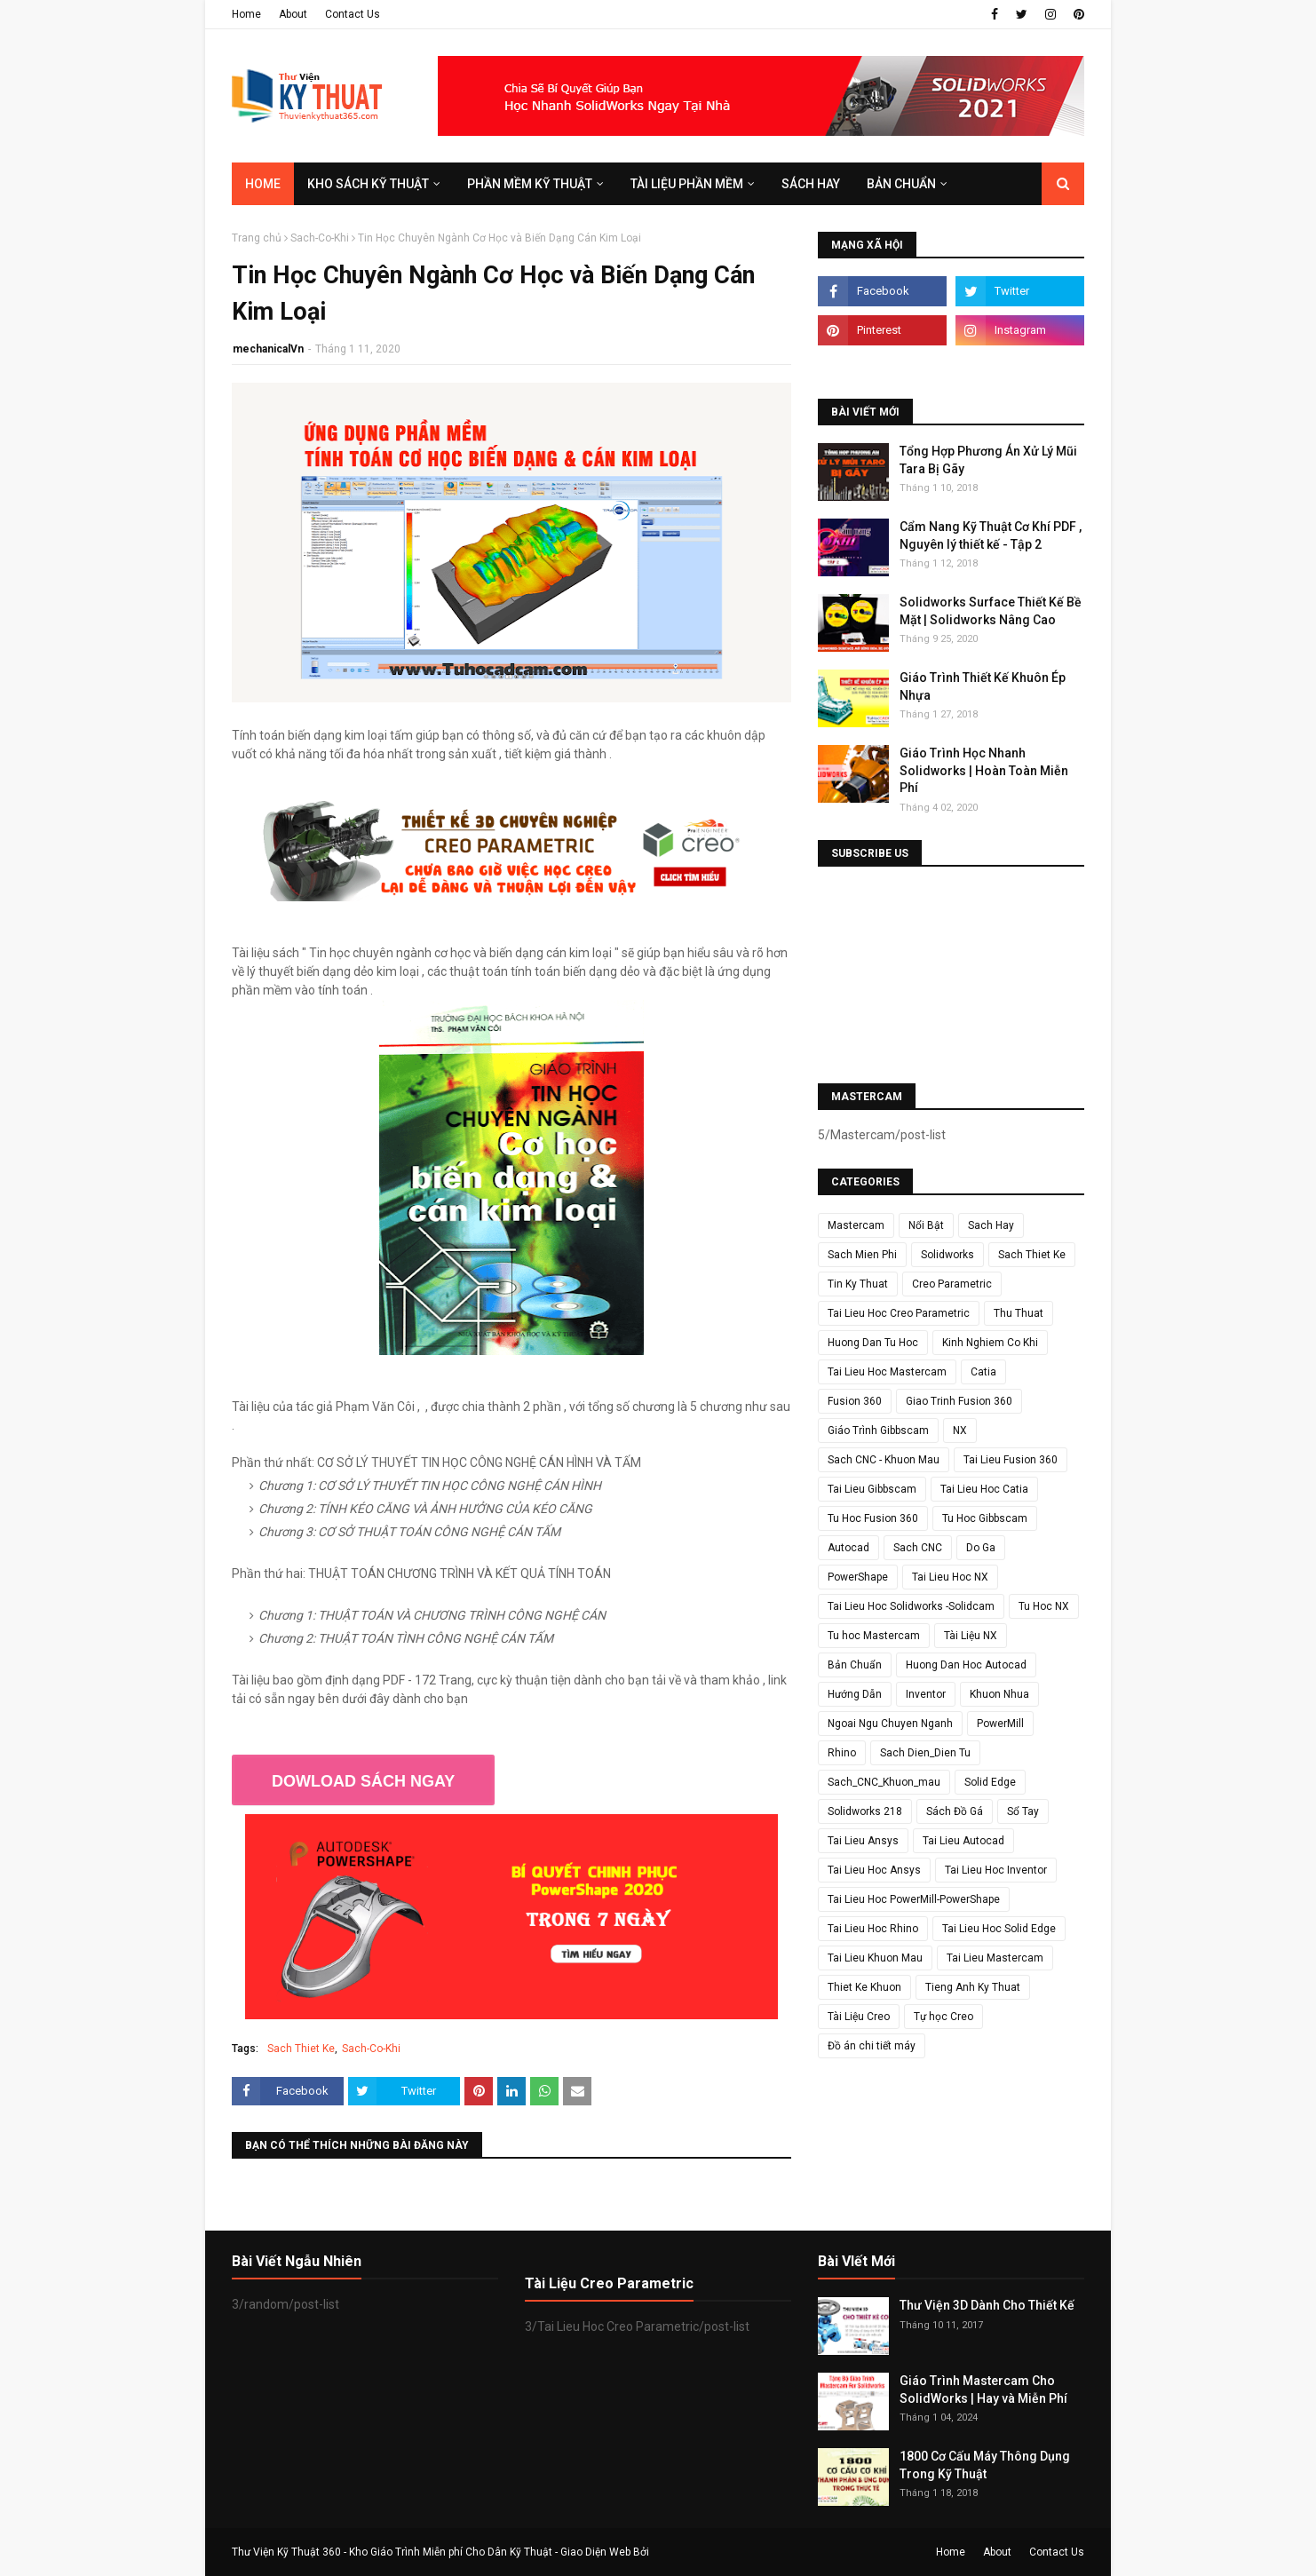  What do you see at coordinates (983, 2390) in the screenshot?
I see `Giáo Trình Mastercam Cho SolidWorks | Hay và Miễn Phí` at bounding box center [983, 2390].